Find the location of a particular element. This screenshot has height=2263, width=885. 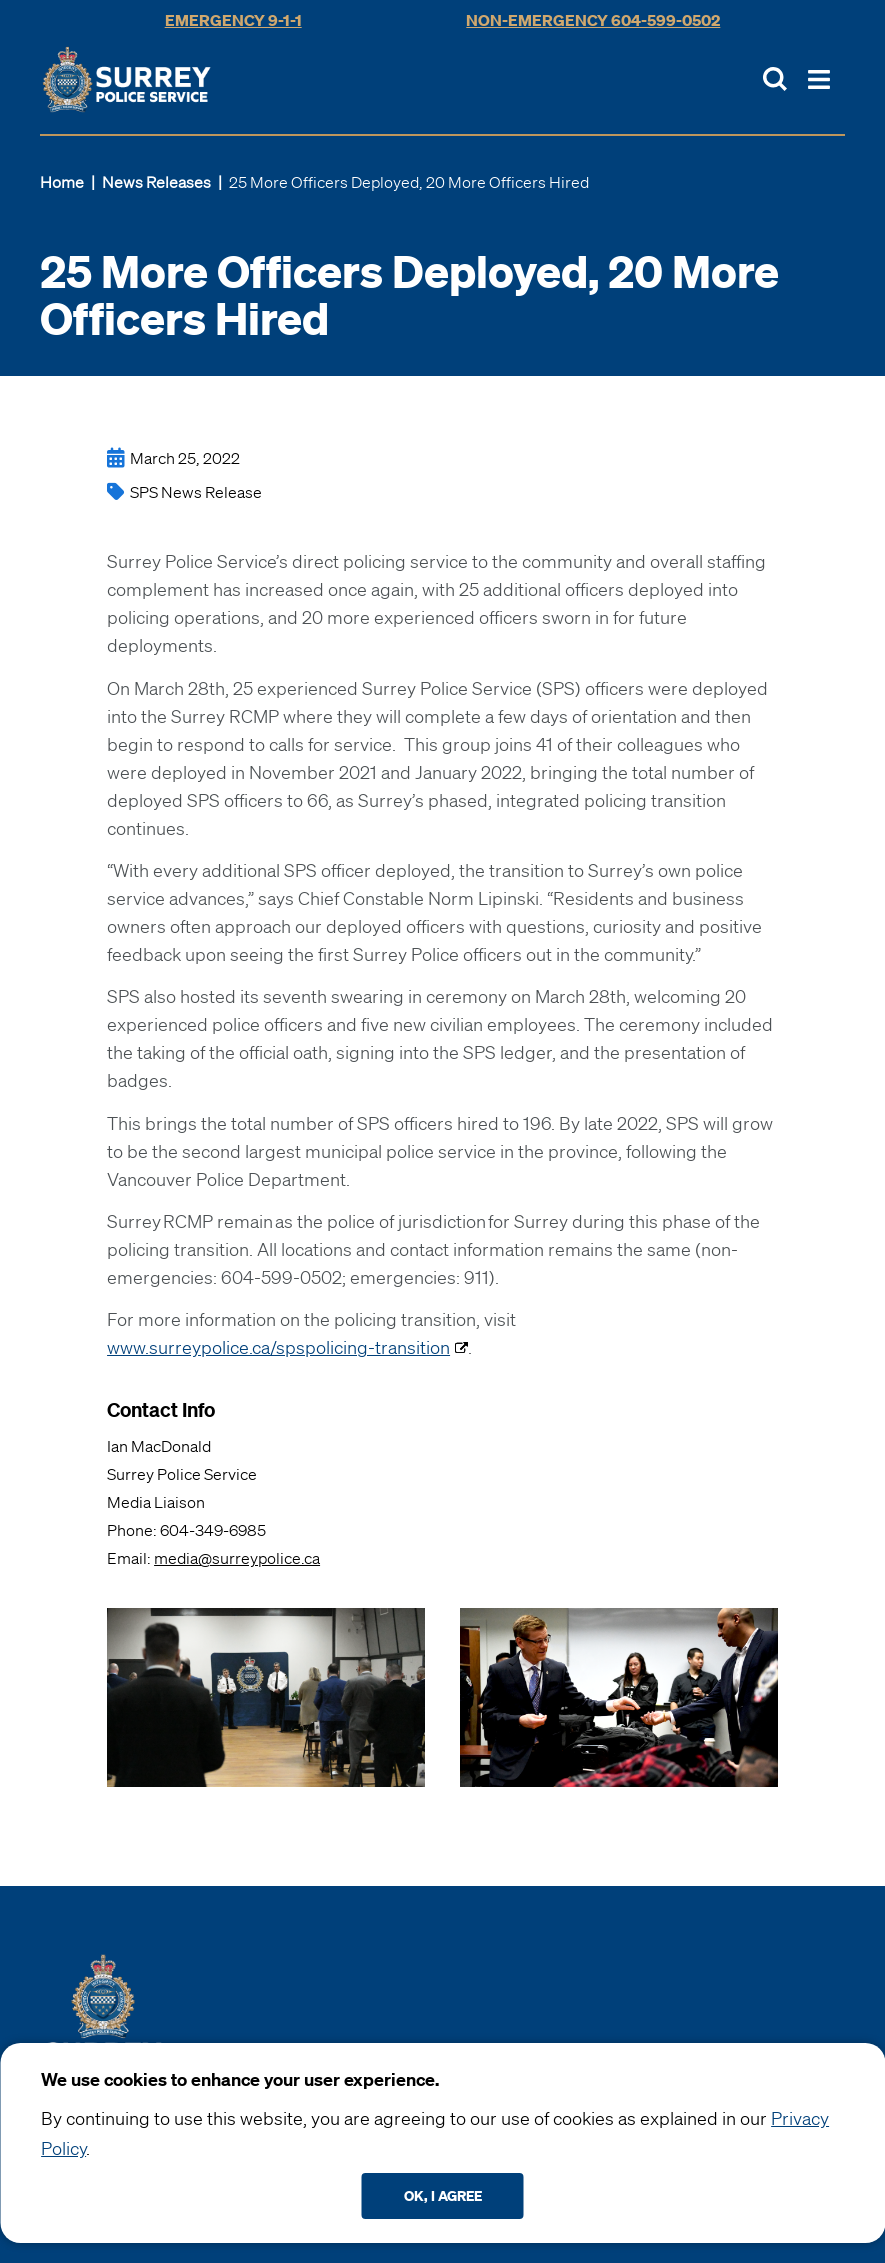

[Toggle Site Search] is located at coordinates (775, 79).